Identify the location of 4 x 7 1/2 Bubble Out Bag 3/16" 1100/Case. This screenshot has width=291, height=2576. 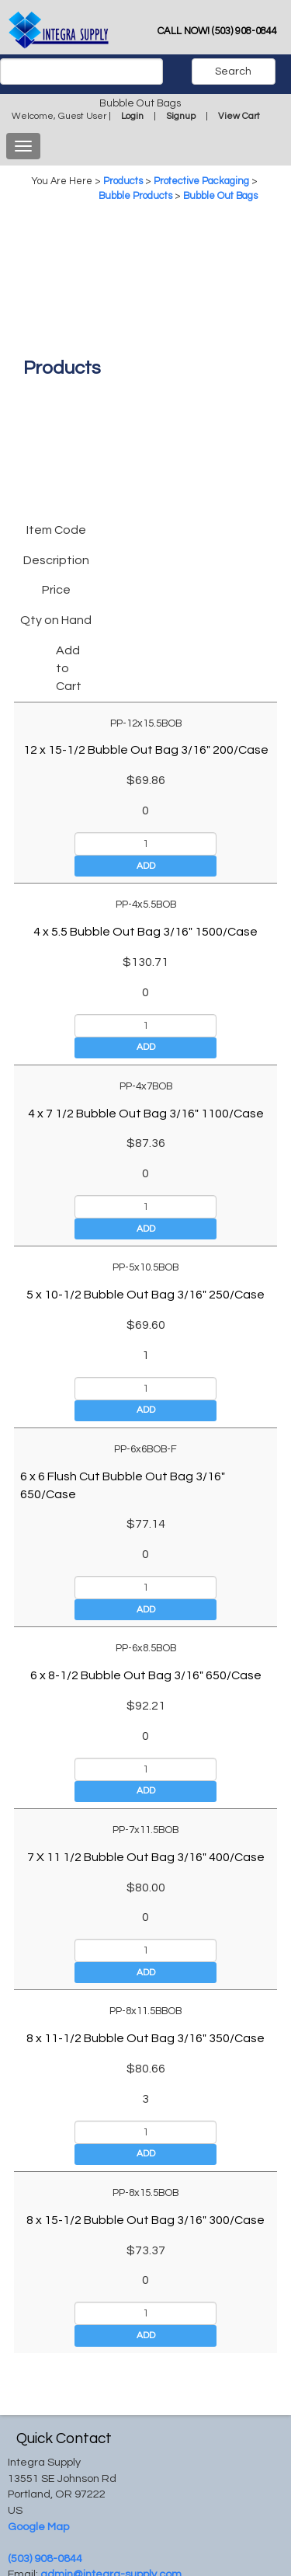
(146, 1113).